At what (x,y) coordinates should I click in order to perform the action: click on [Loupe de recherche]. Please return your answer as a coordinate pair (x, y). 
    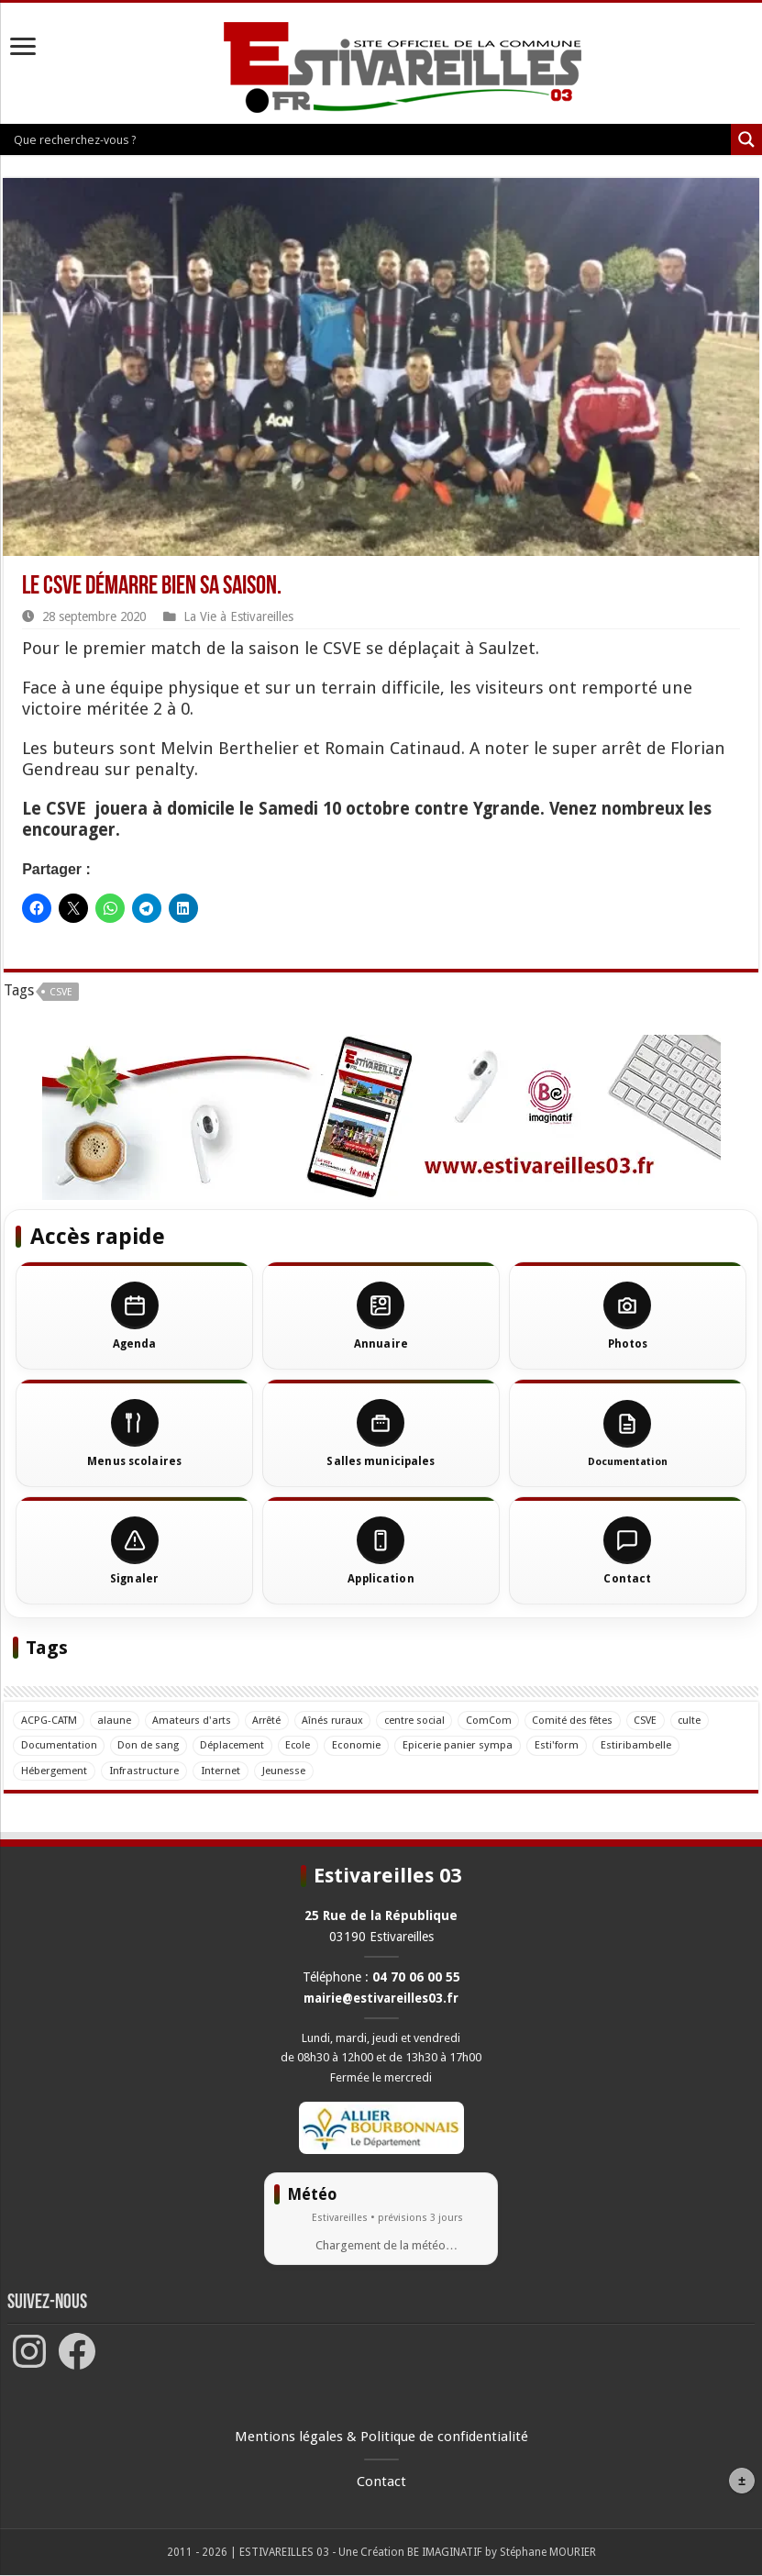
    Looking at the image, I should click on (746, 139).